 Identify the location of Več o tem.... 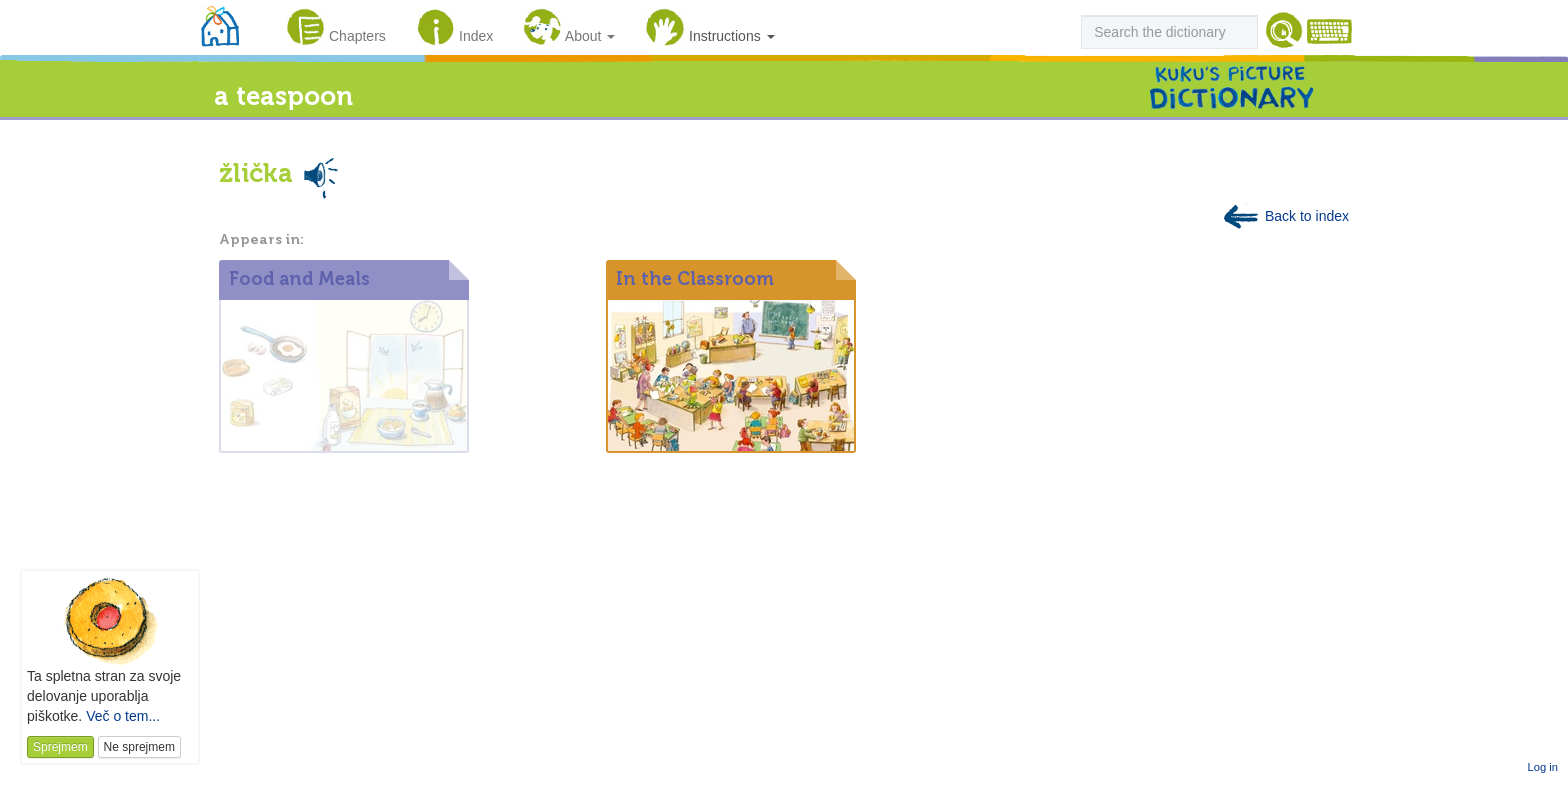
(123, 716).